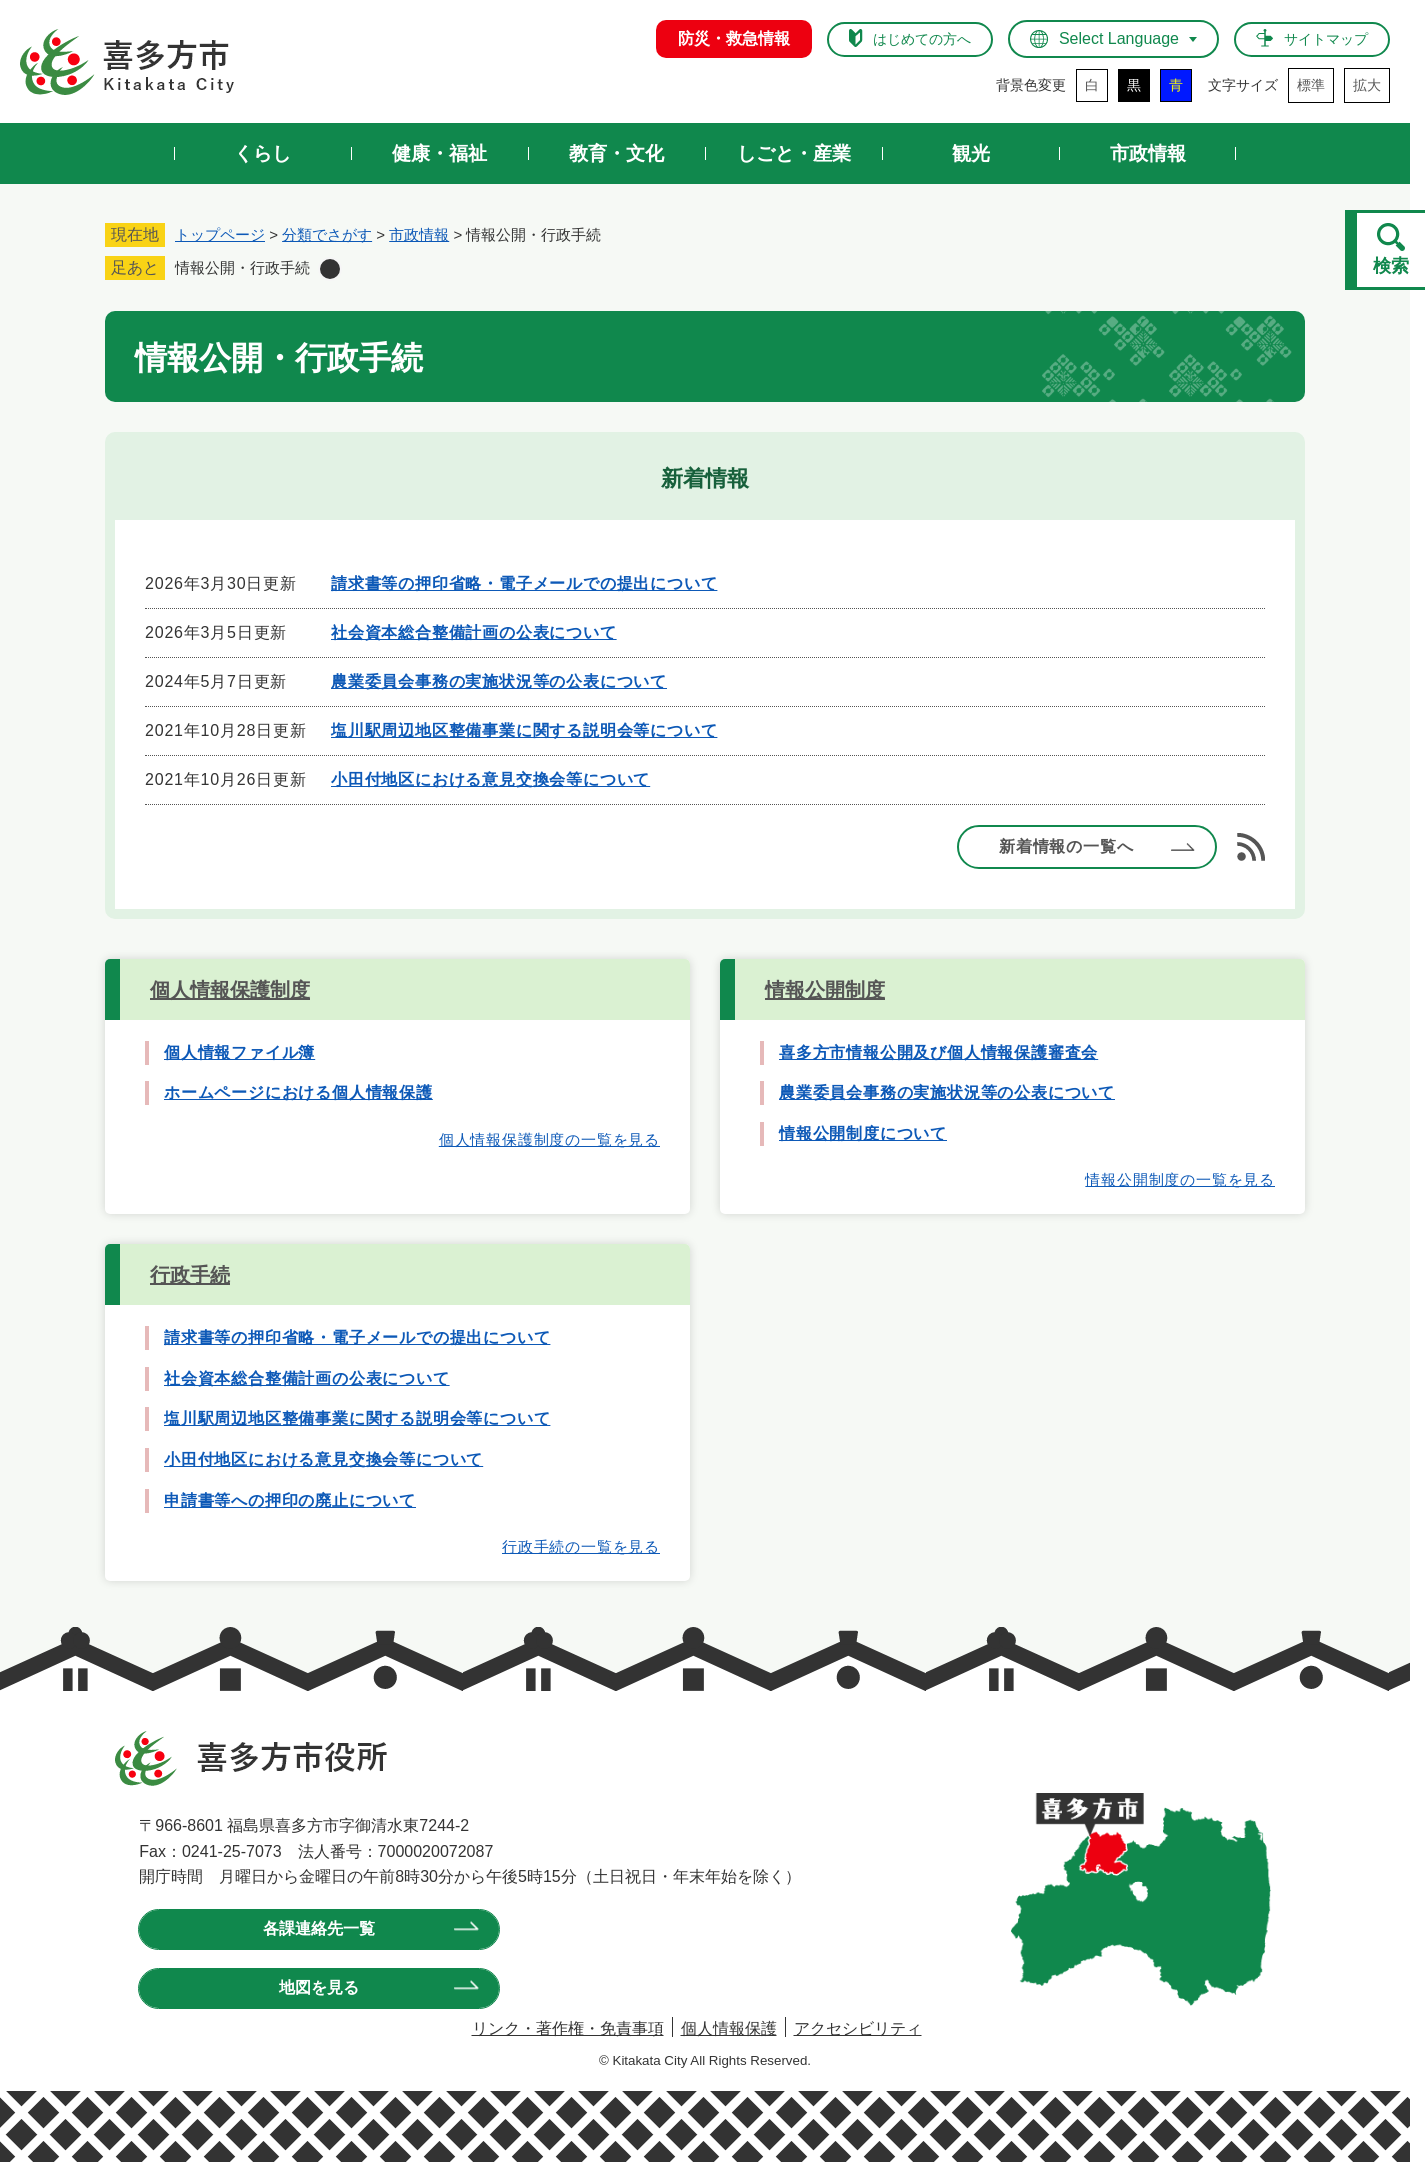 The width and height of the screenshot is (1425, 2162). I want to click on Select Language, so click(1119, 38).